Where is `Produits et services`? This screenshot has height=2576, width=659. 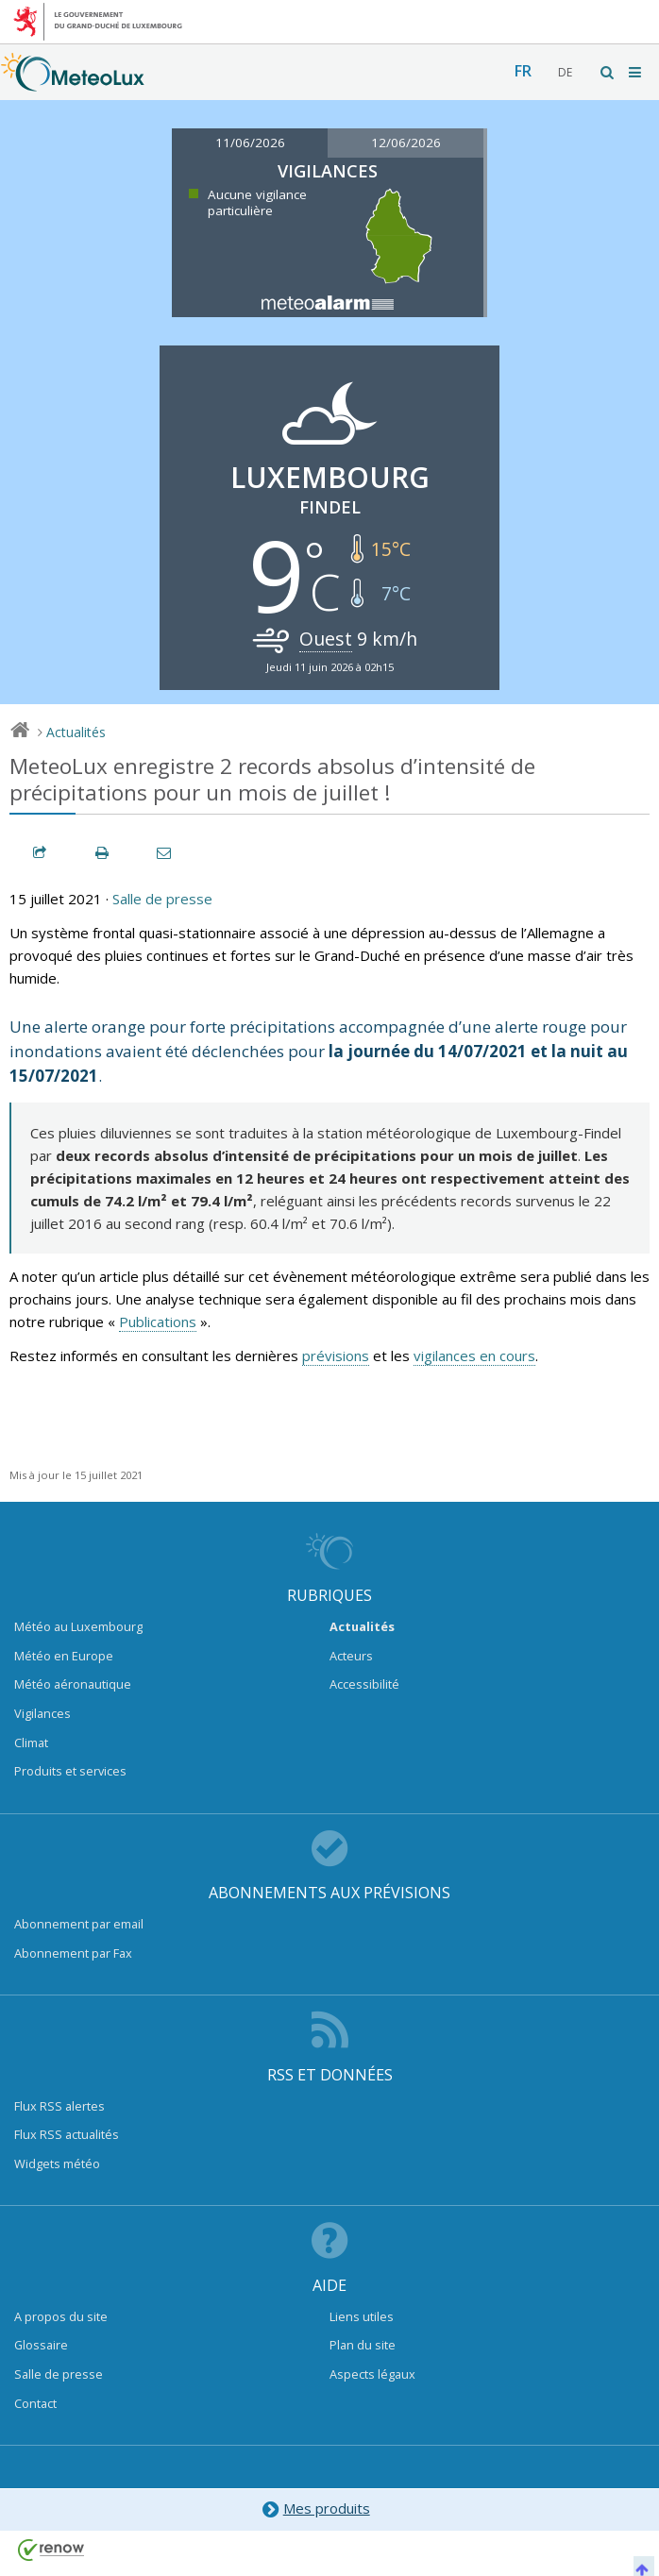
Produits et services is located at coordinates (70, 1770).